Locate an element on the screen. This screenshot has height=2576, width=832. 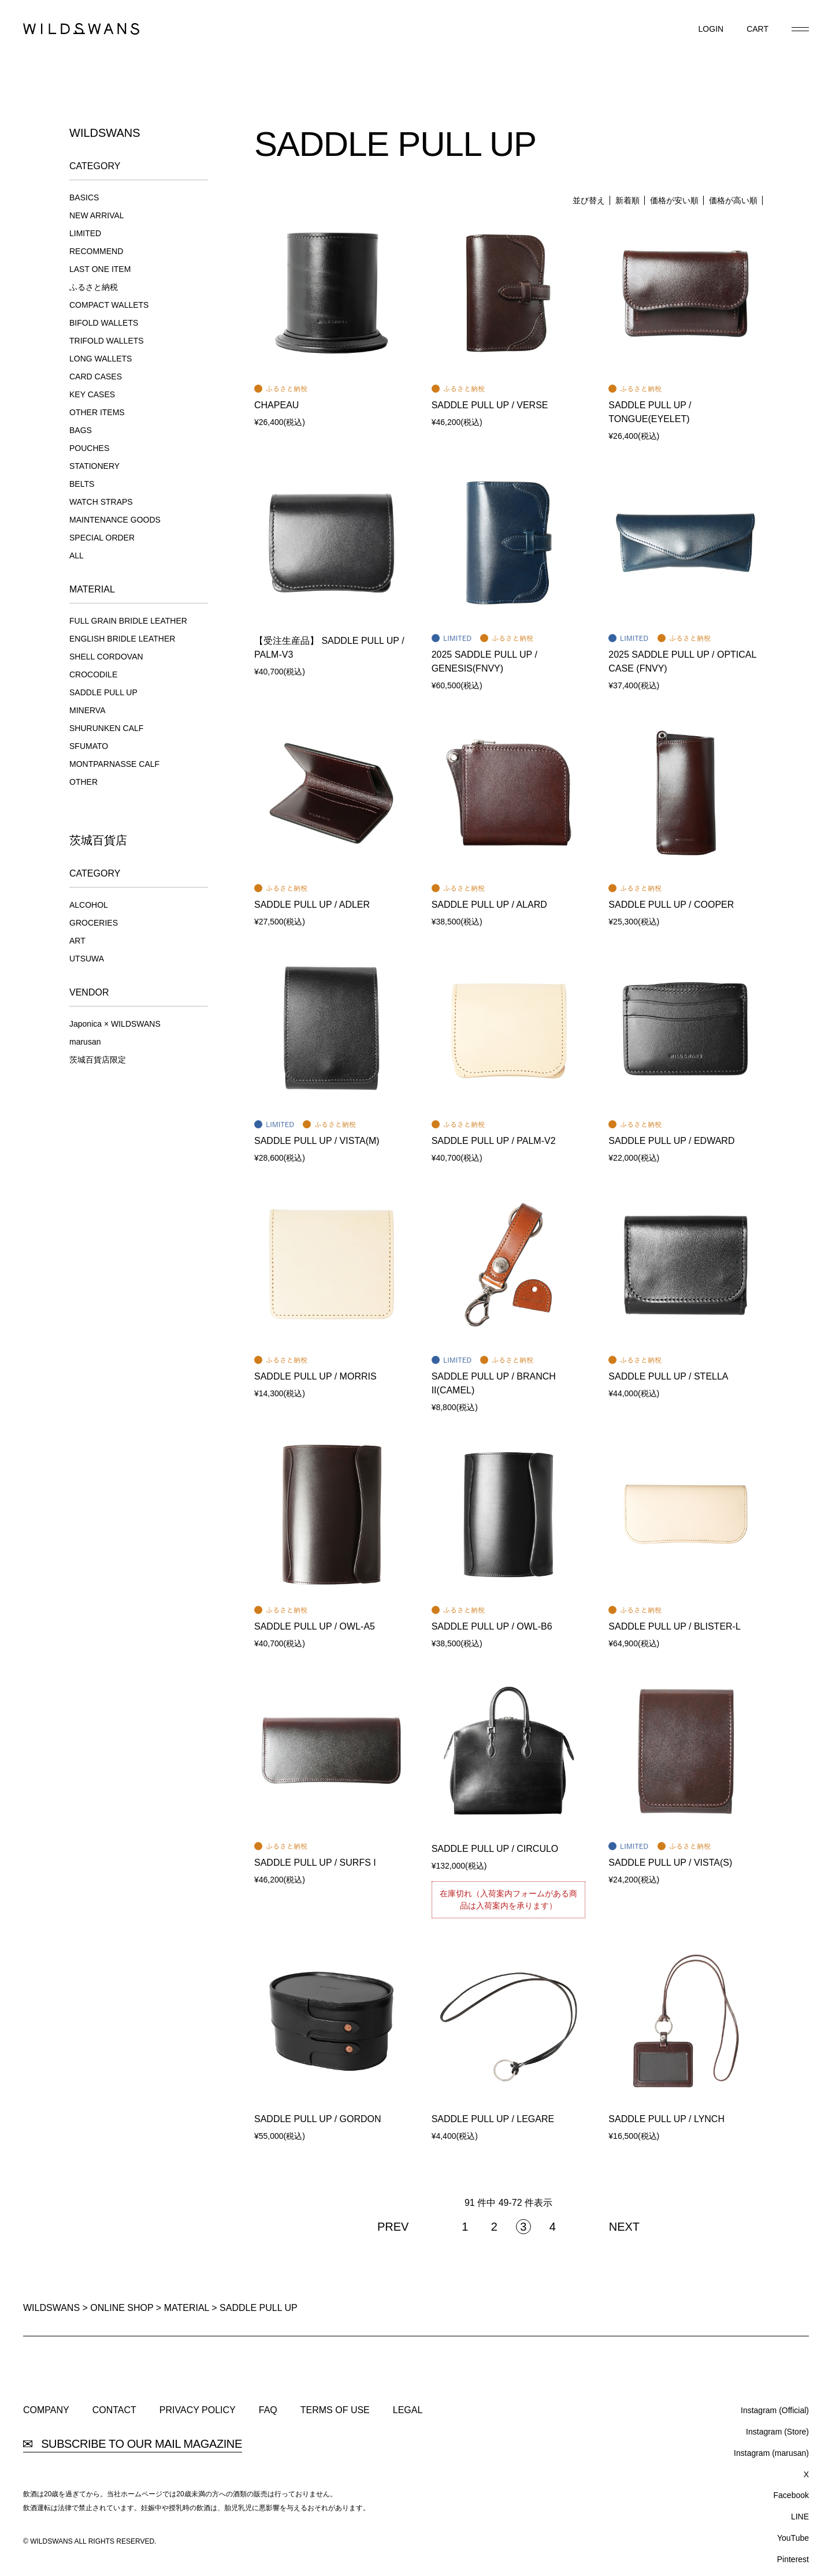
Facebook is located at coordinates (791, 2495).